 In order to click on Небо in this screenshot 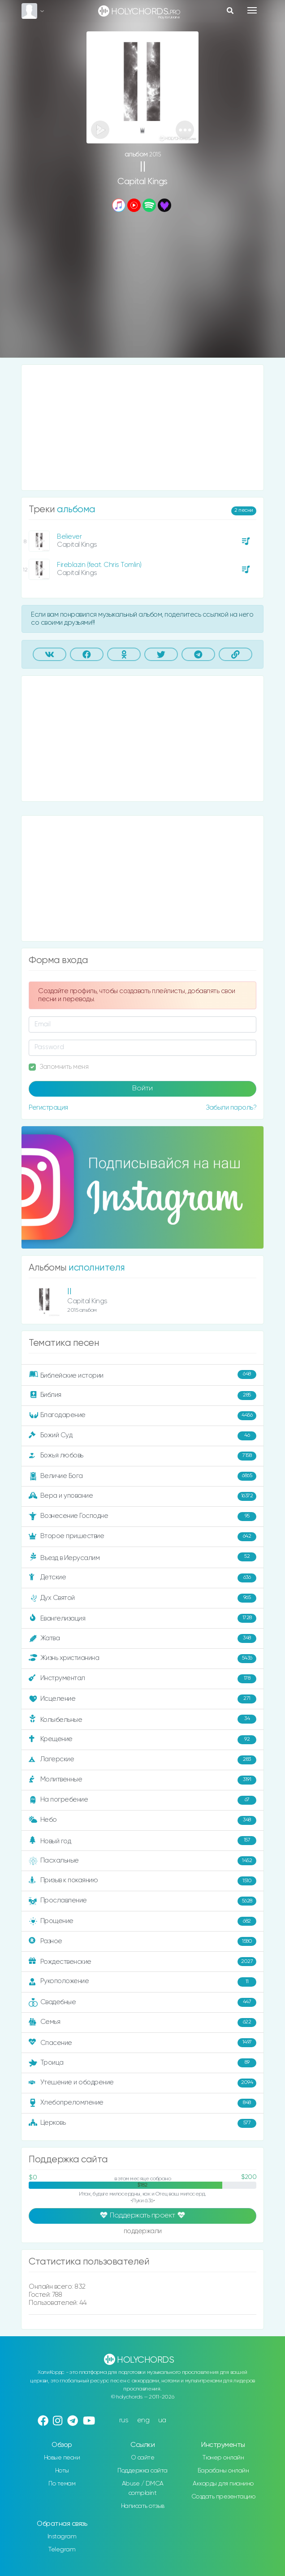, I will do `click(142, 1820)`.